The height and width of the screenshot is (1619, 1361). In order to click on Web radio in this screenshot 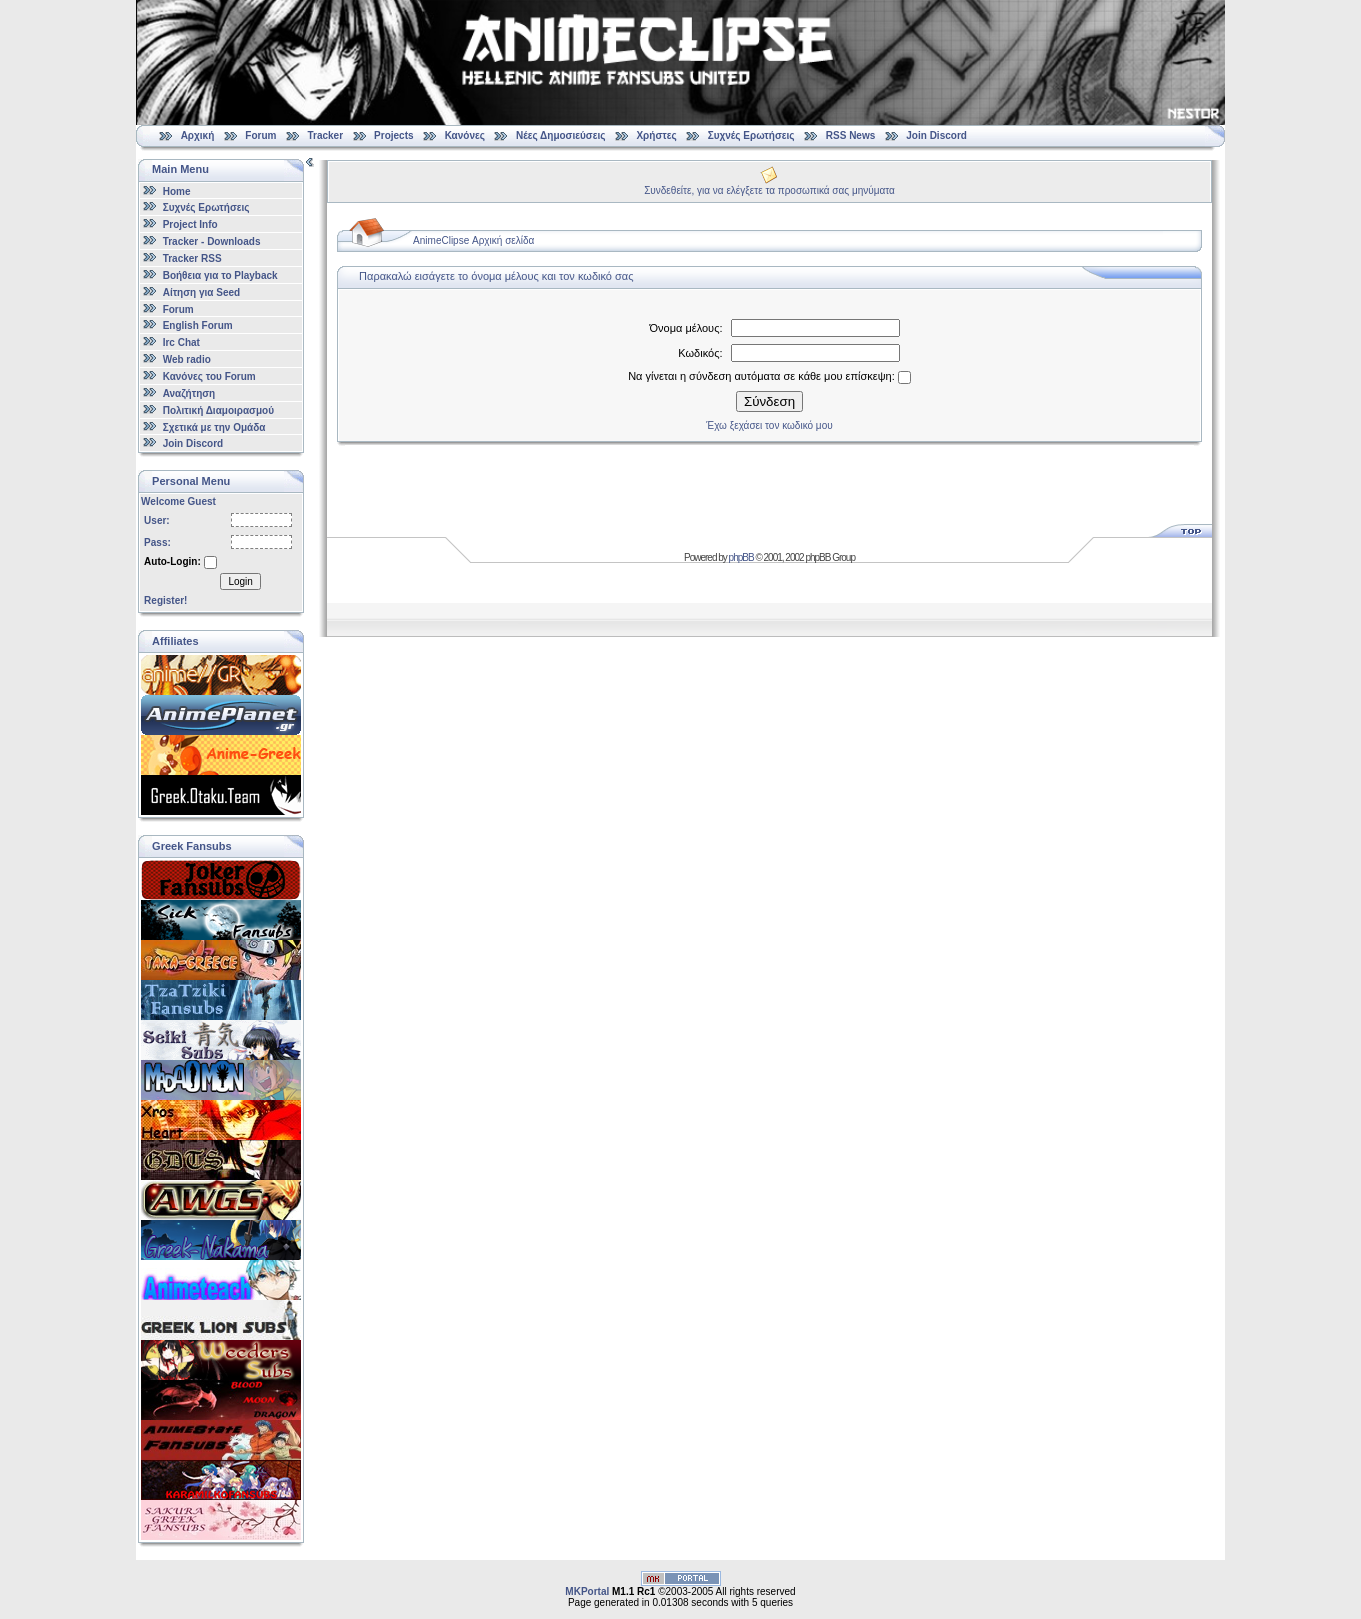, I will do `click(187, 359)`.